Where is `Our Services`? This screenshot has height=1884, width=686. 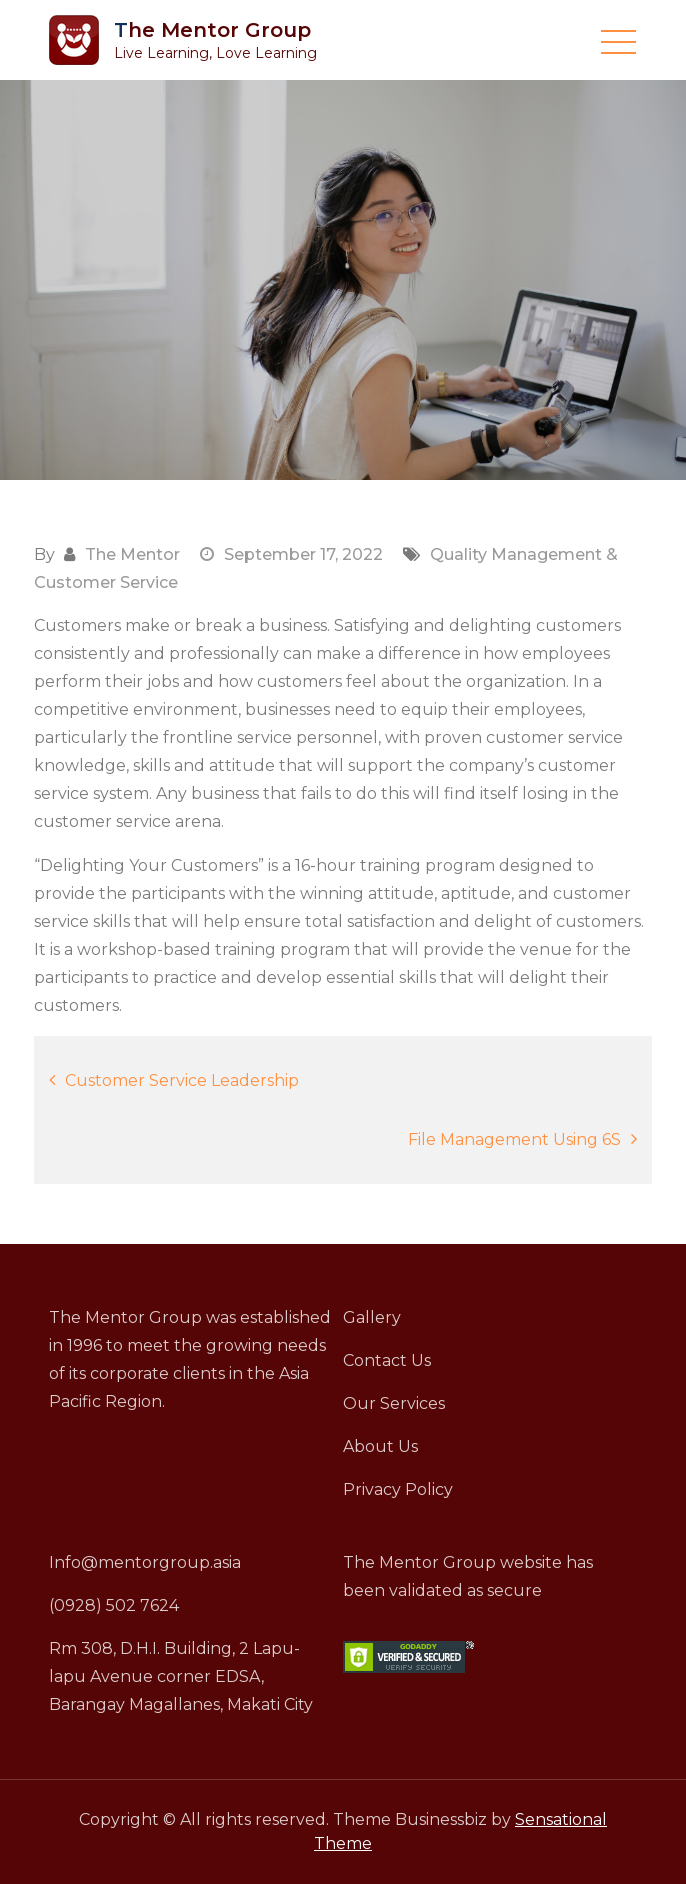
Our Services is located at coordinates (394, 1403).